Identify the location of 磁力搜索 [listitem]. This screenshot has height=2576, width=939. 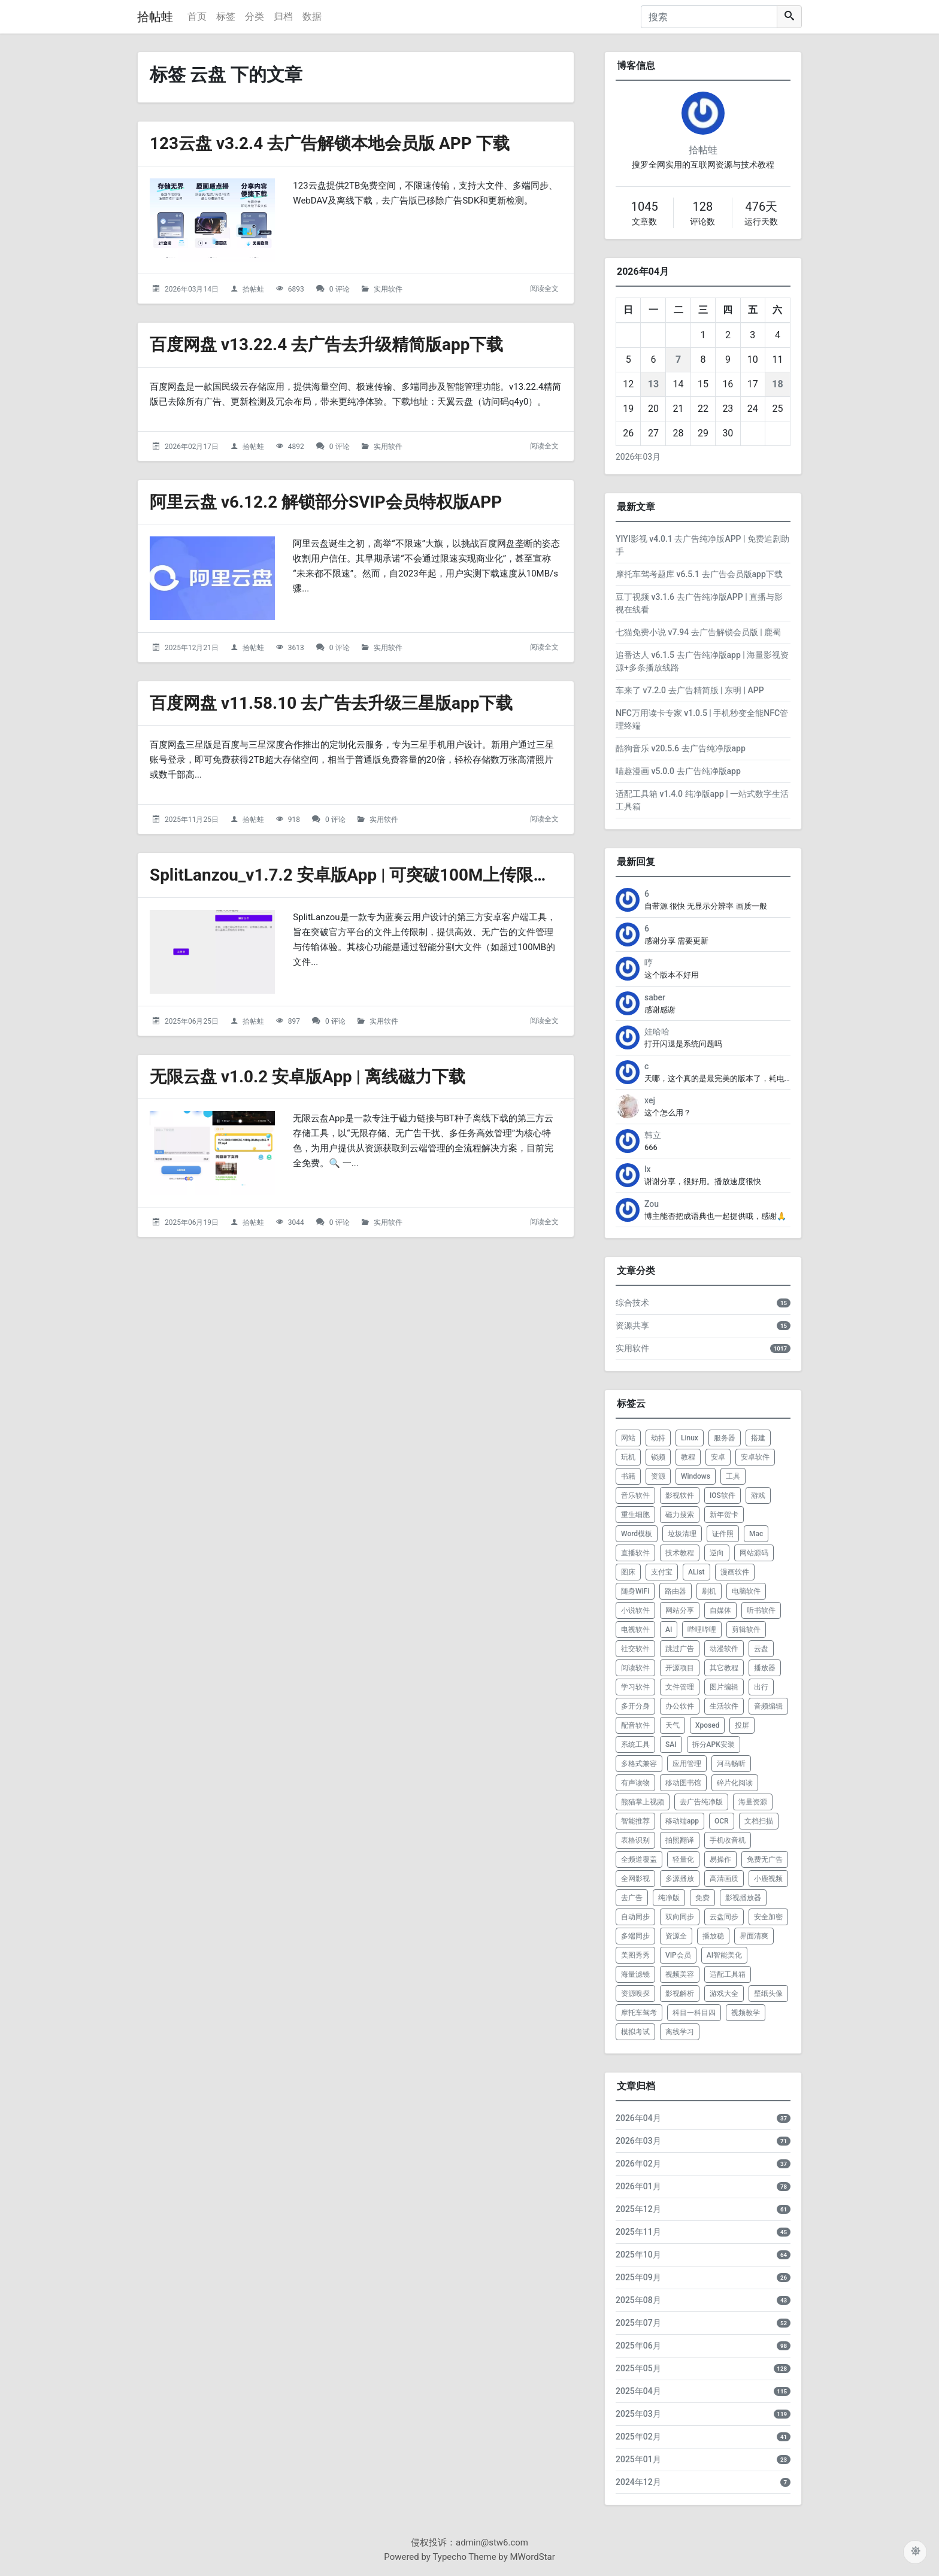
(679, 1514).